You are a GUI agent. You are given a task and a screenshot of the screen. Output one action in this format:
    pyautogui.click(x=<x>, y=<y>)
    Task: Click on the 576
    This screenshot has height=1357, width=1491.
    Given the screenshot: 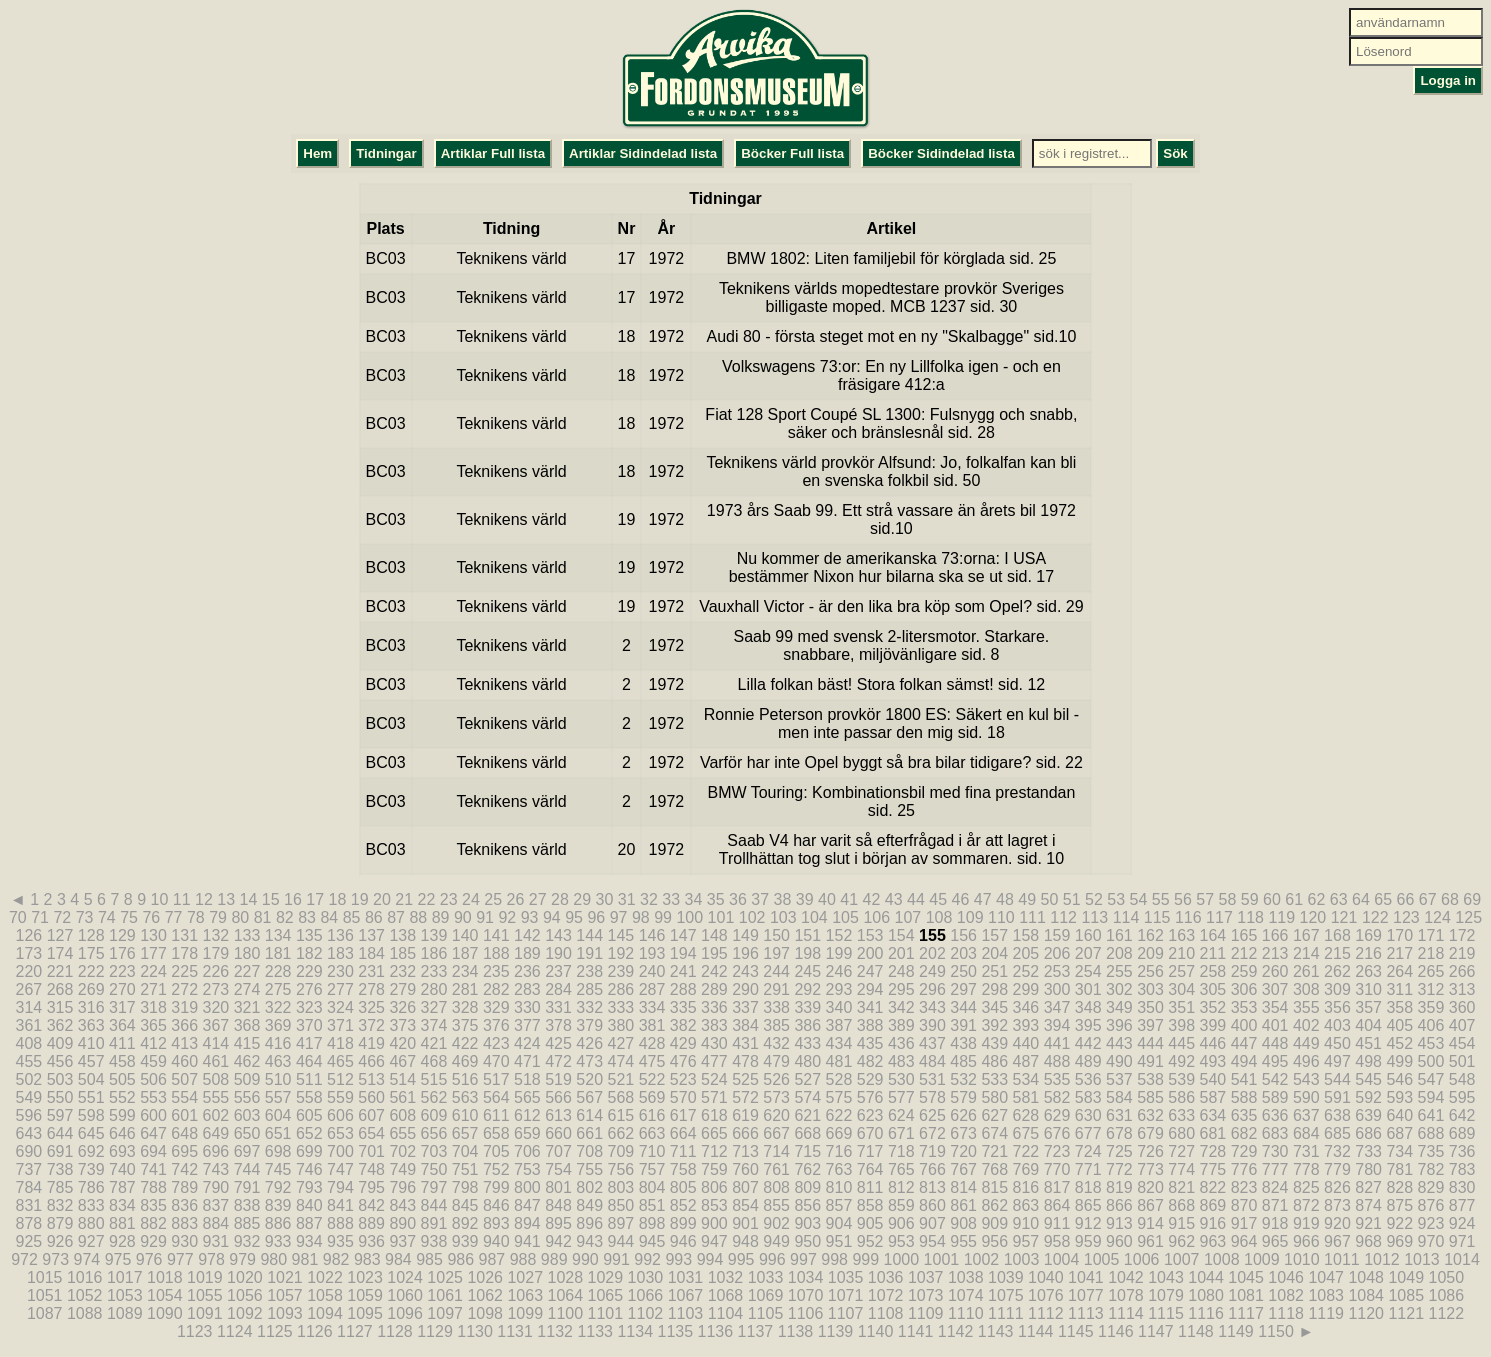 What is the action you would take?
    pyautogui.click(x=870, y=1097)
    